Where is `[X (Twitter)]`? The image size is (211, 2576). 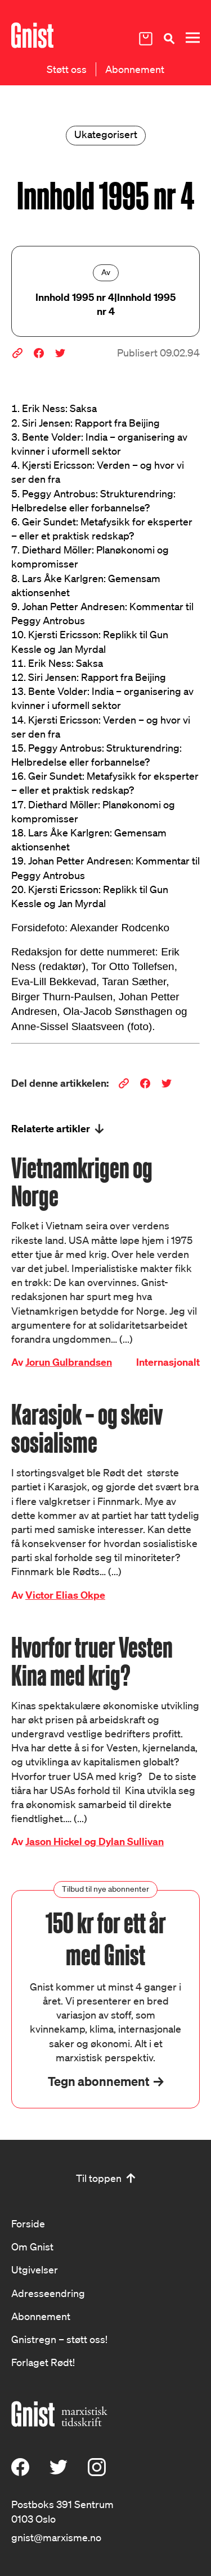 [X (Twitter)] is located at coordinates (59, 2472).